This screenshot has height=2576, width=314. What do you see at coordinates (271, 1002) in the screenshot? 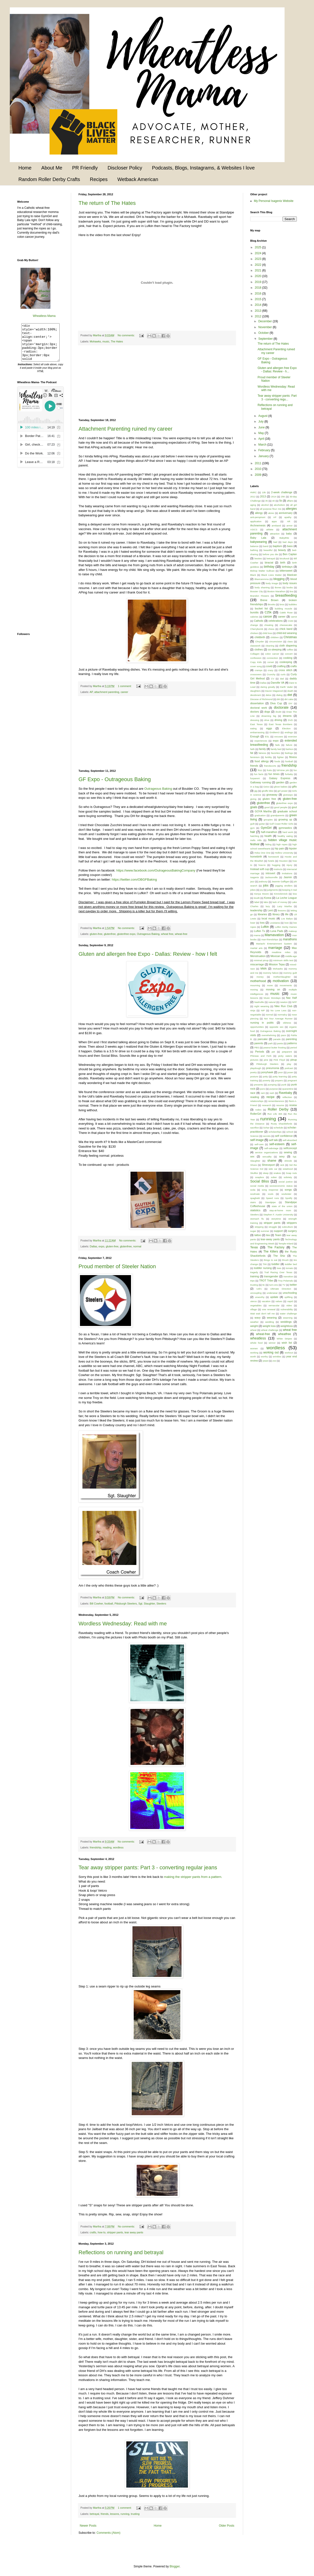
I see `natural` at bounding box center [271, 1002].